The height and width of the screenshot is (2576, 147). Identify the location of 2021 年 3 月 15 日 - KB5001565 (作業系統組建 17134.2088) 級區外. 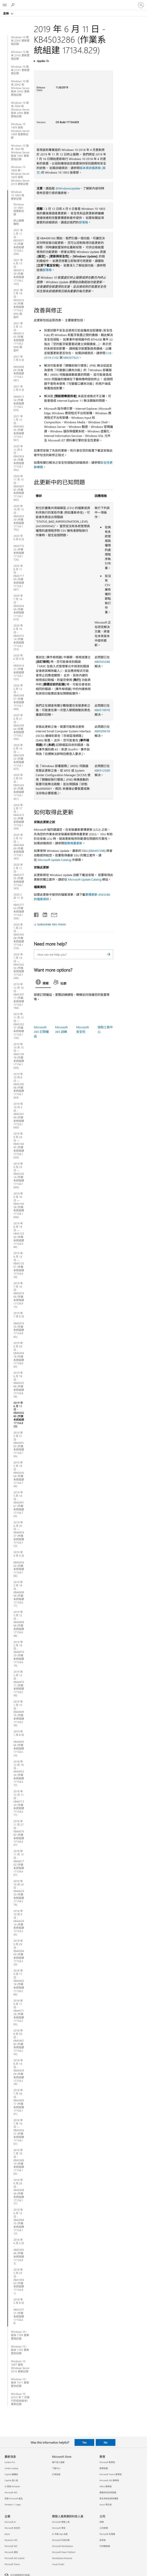
(18, 337).